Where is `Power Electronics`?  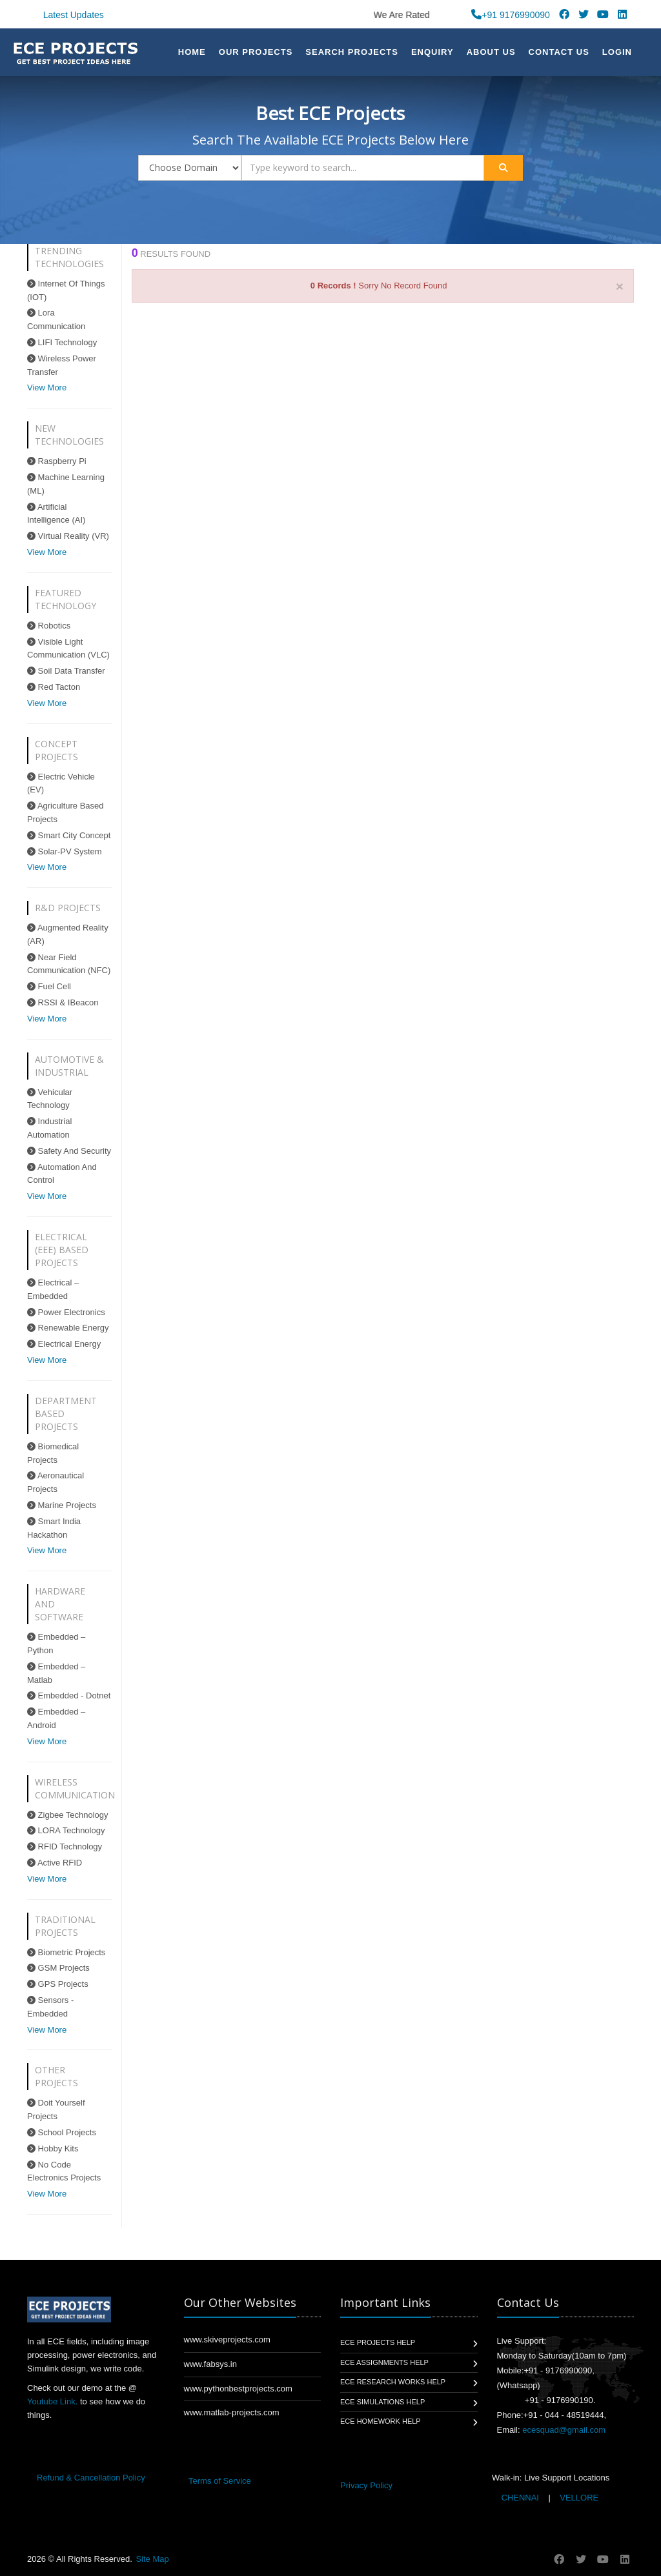 Power Electronics is located at coordinates (66, 1312).